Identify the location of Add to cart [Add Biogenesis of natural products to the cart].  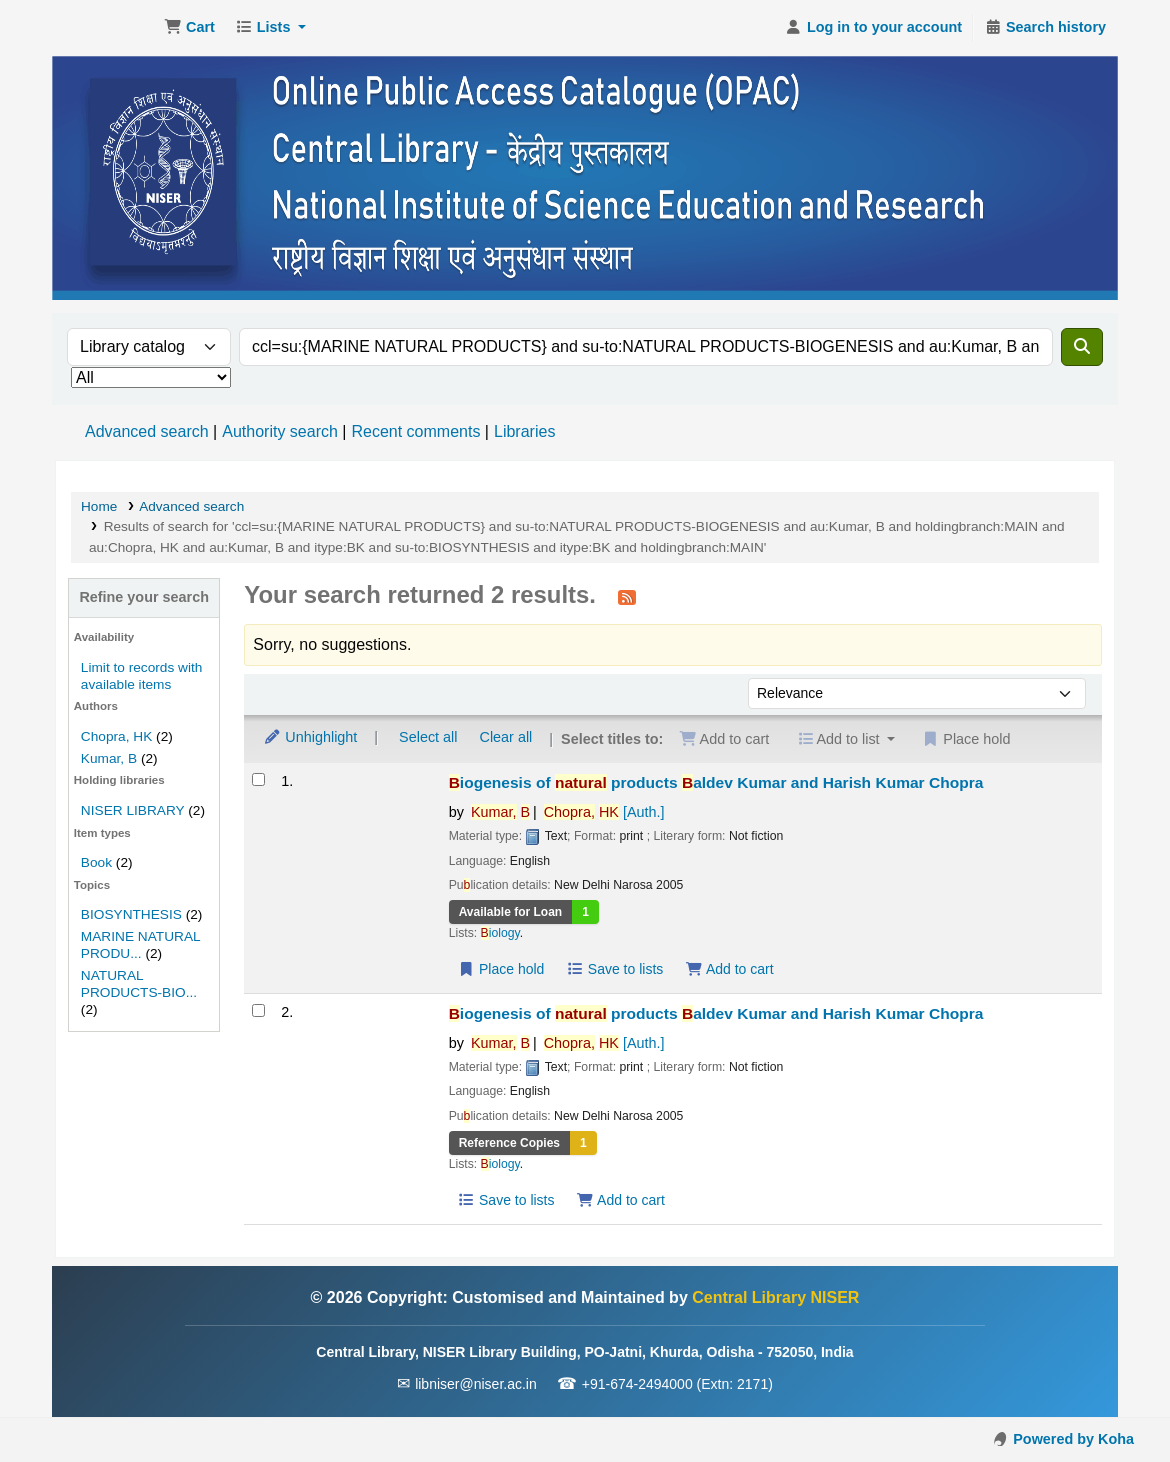
(729, 969).